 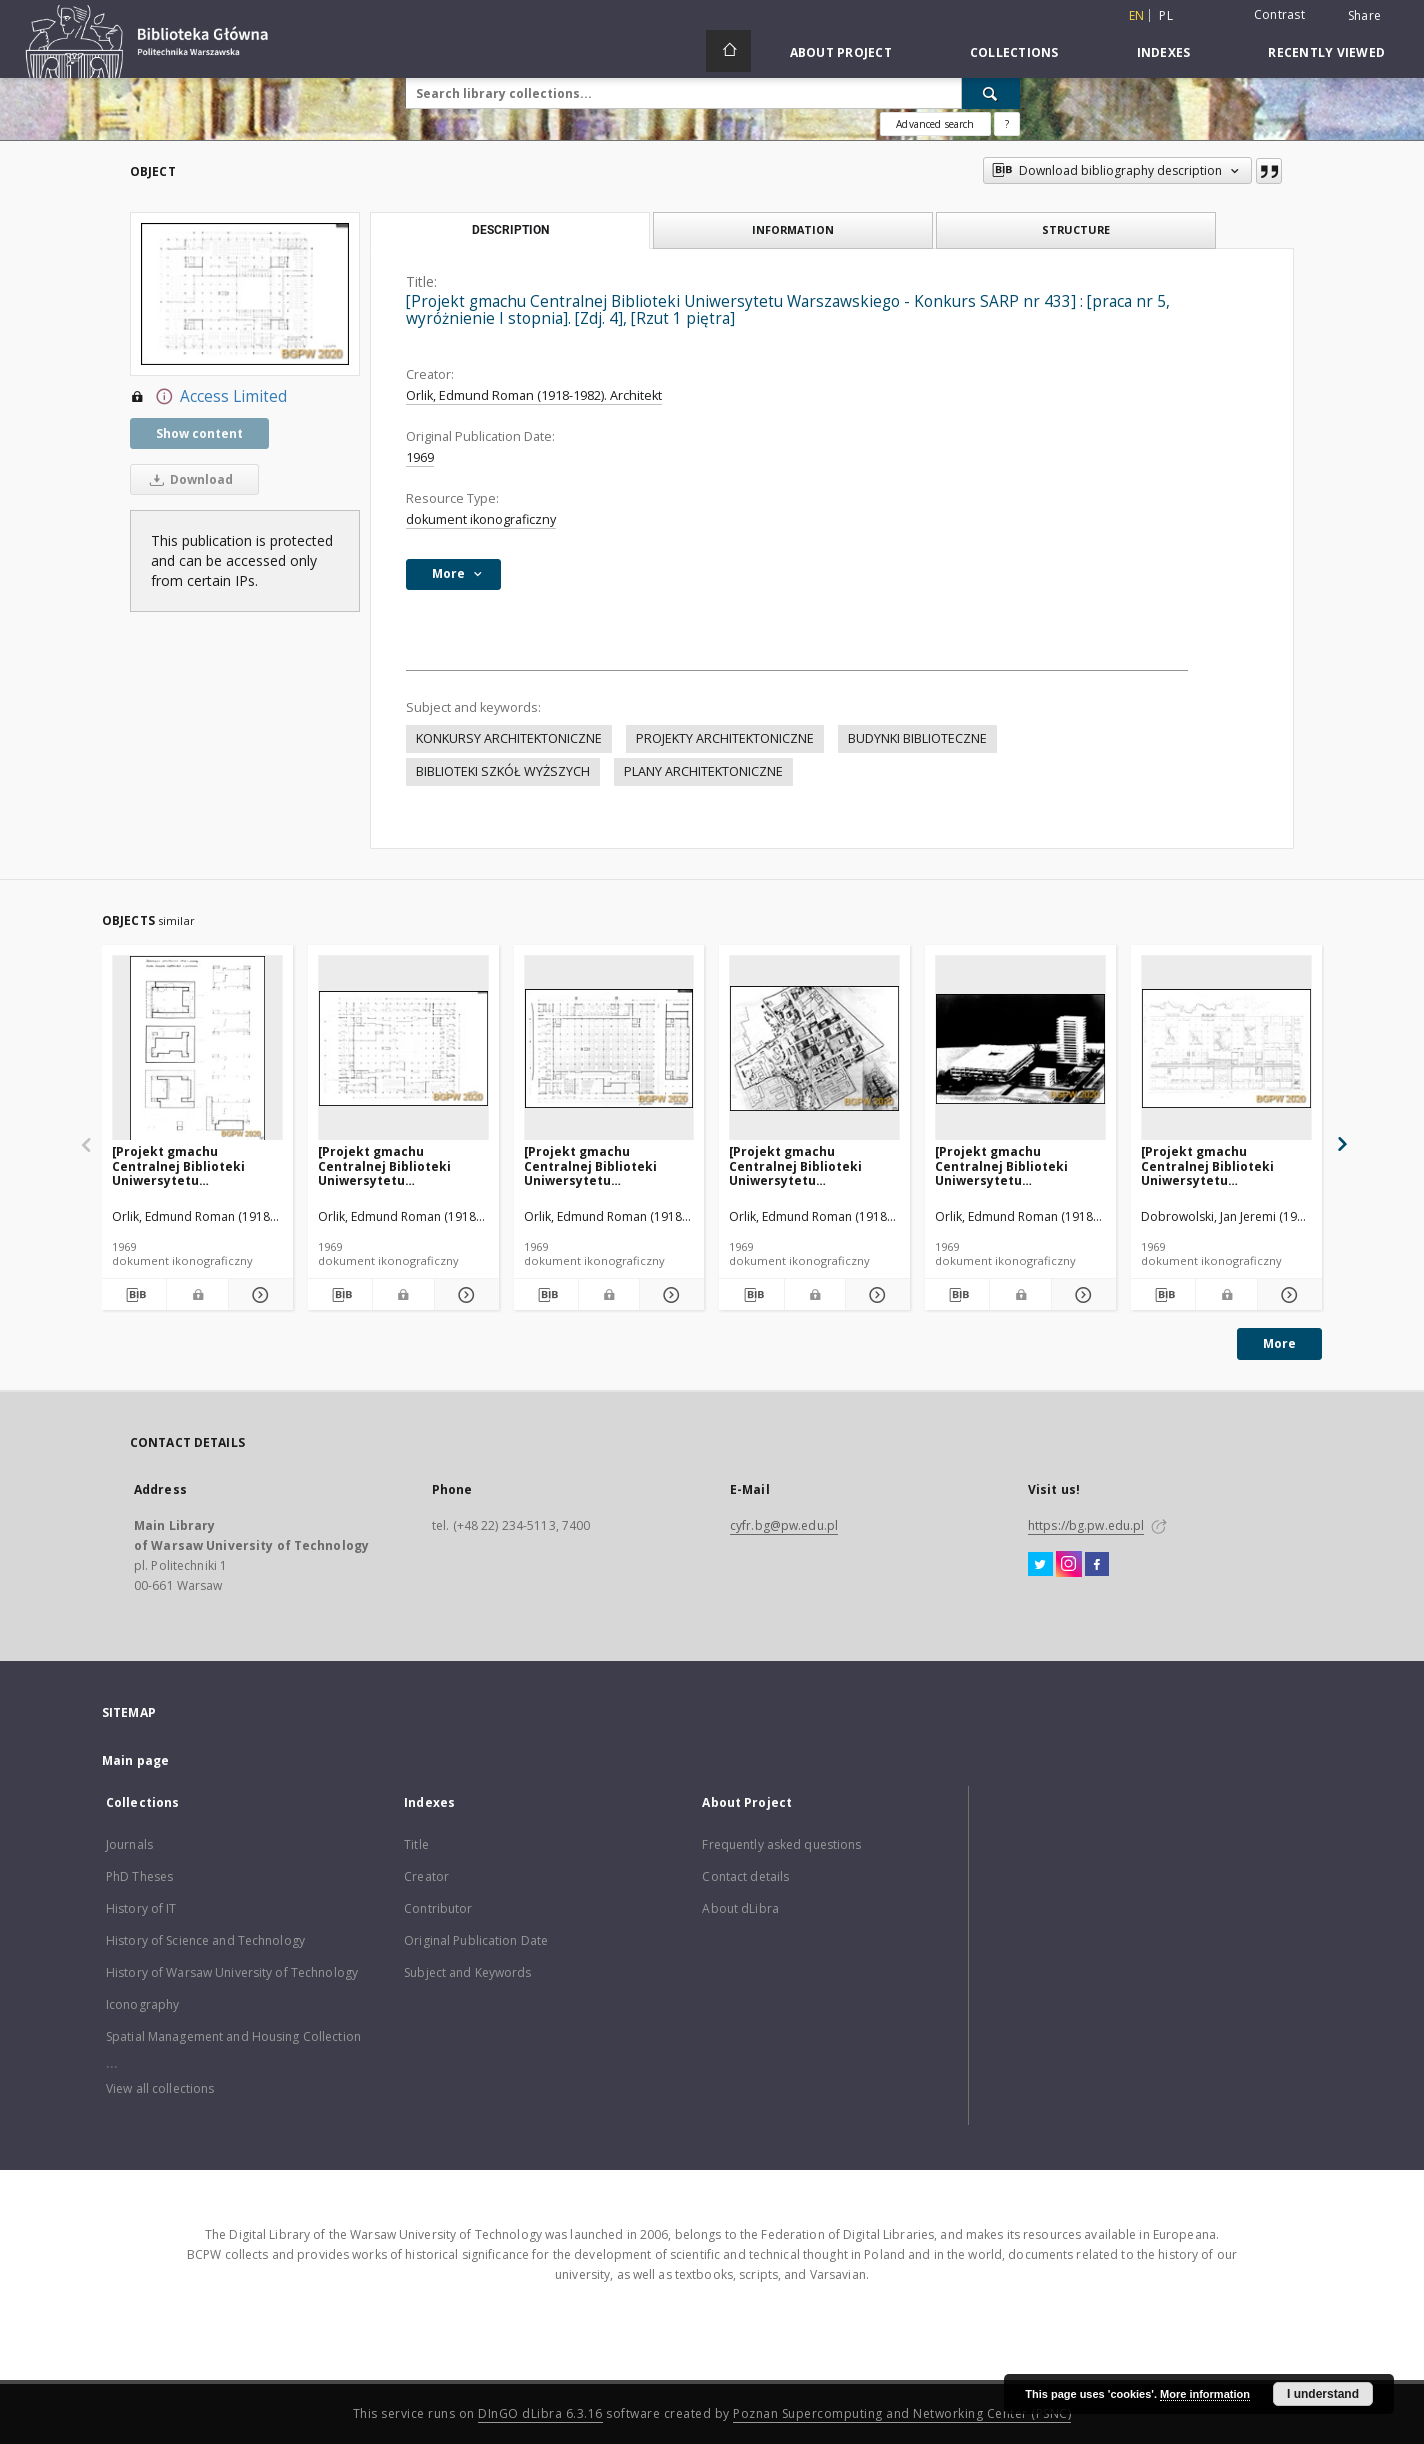 I want to click on 1969, so click(x=420, y=457).